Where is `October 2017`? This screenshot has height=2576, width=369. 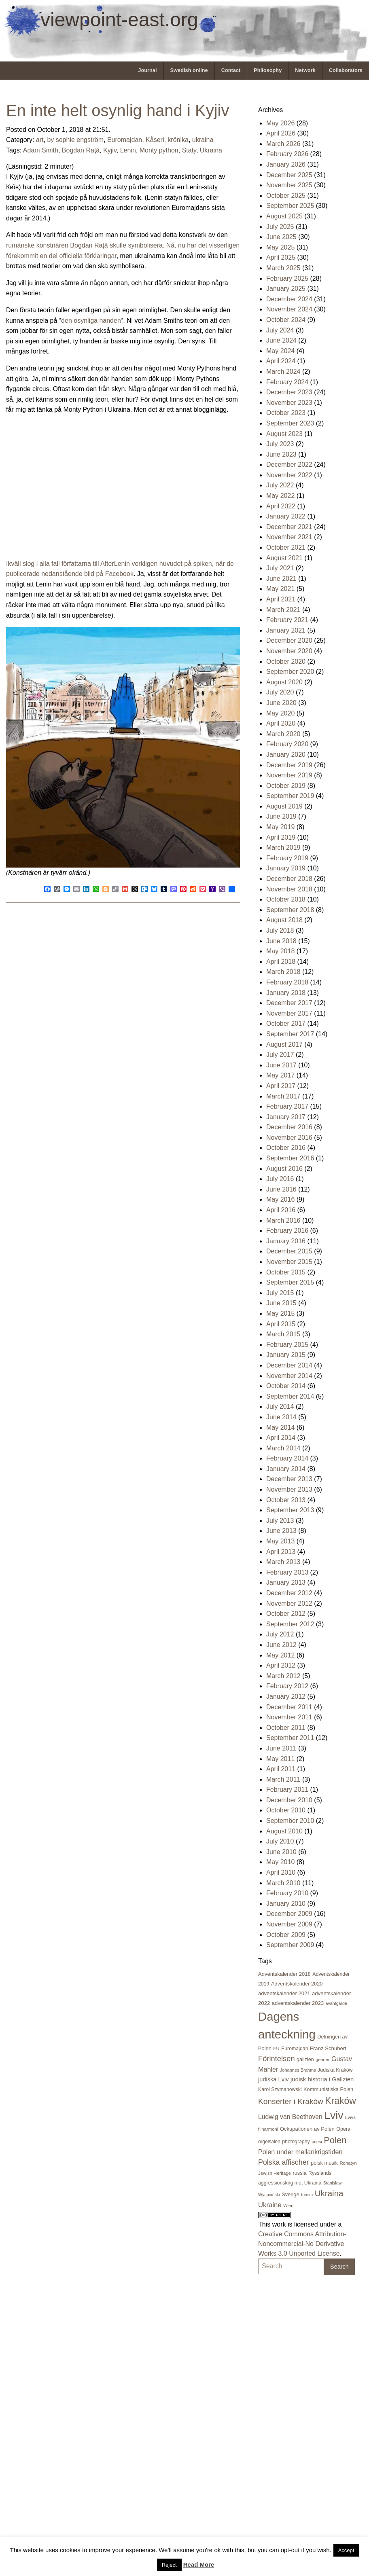
October 2017 is located at coordinates (285, 1023).